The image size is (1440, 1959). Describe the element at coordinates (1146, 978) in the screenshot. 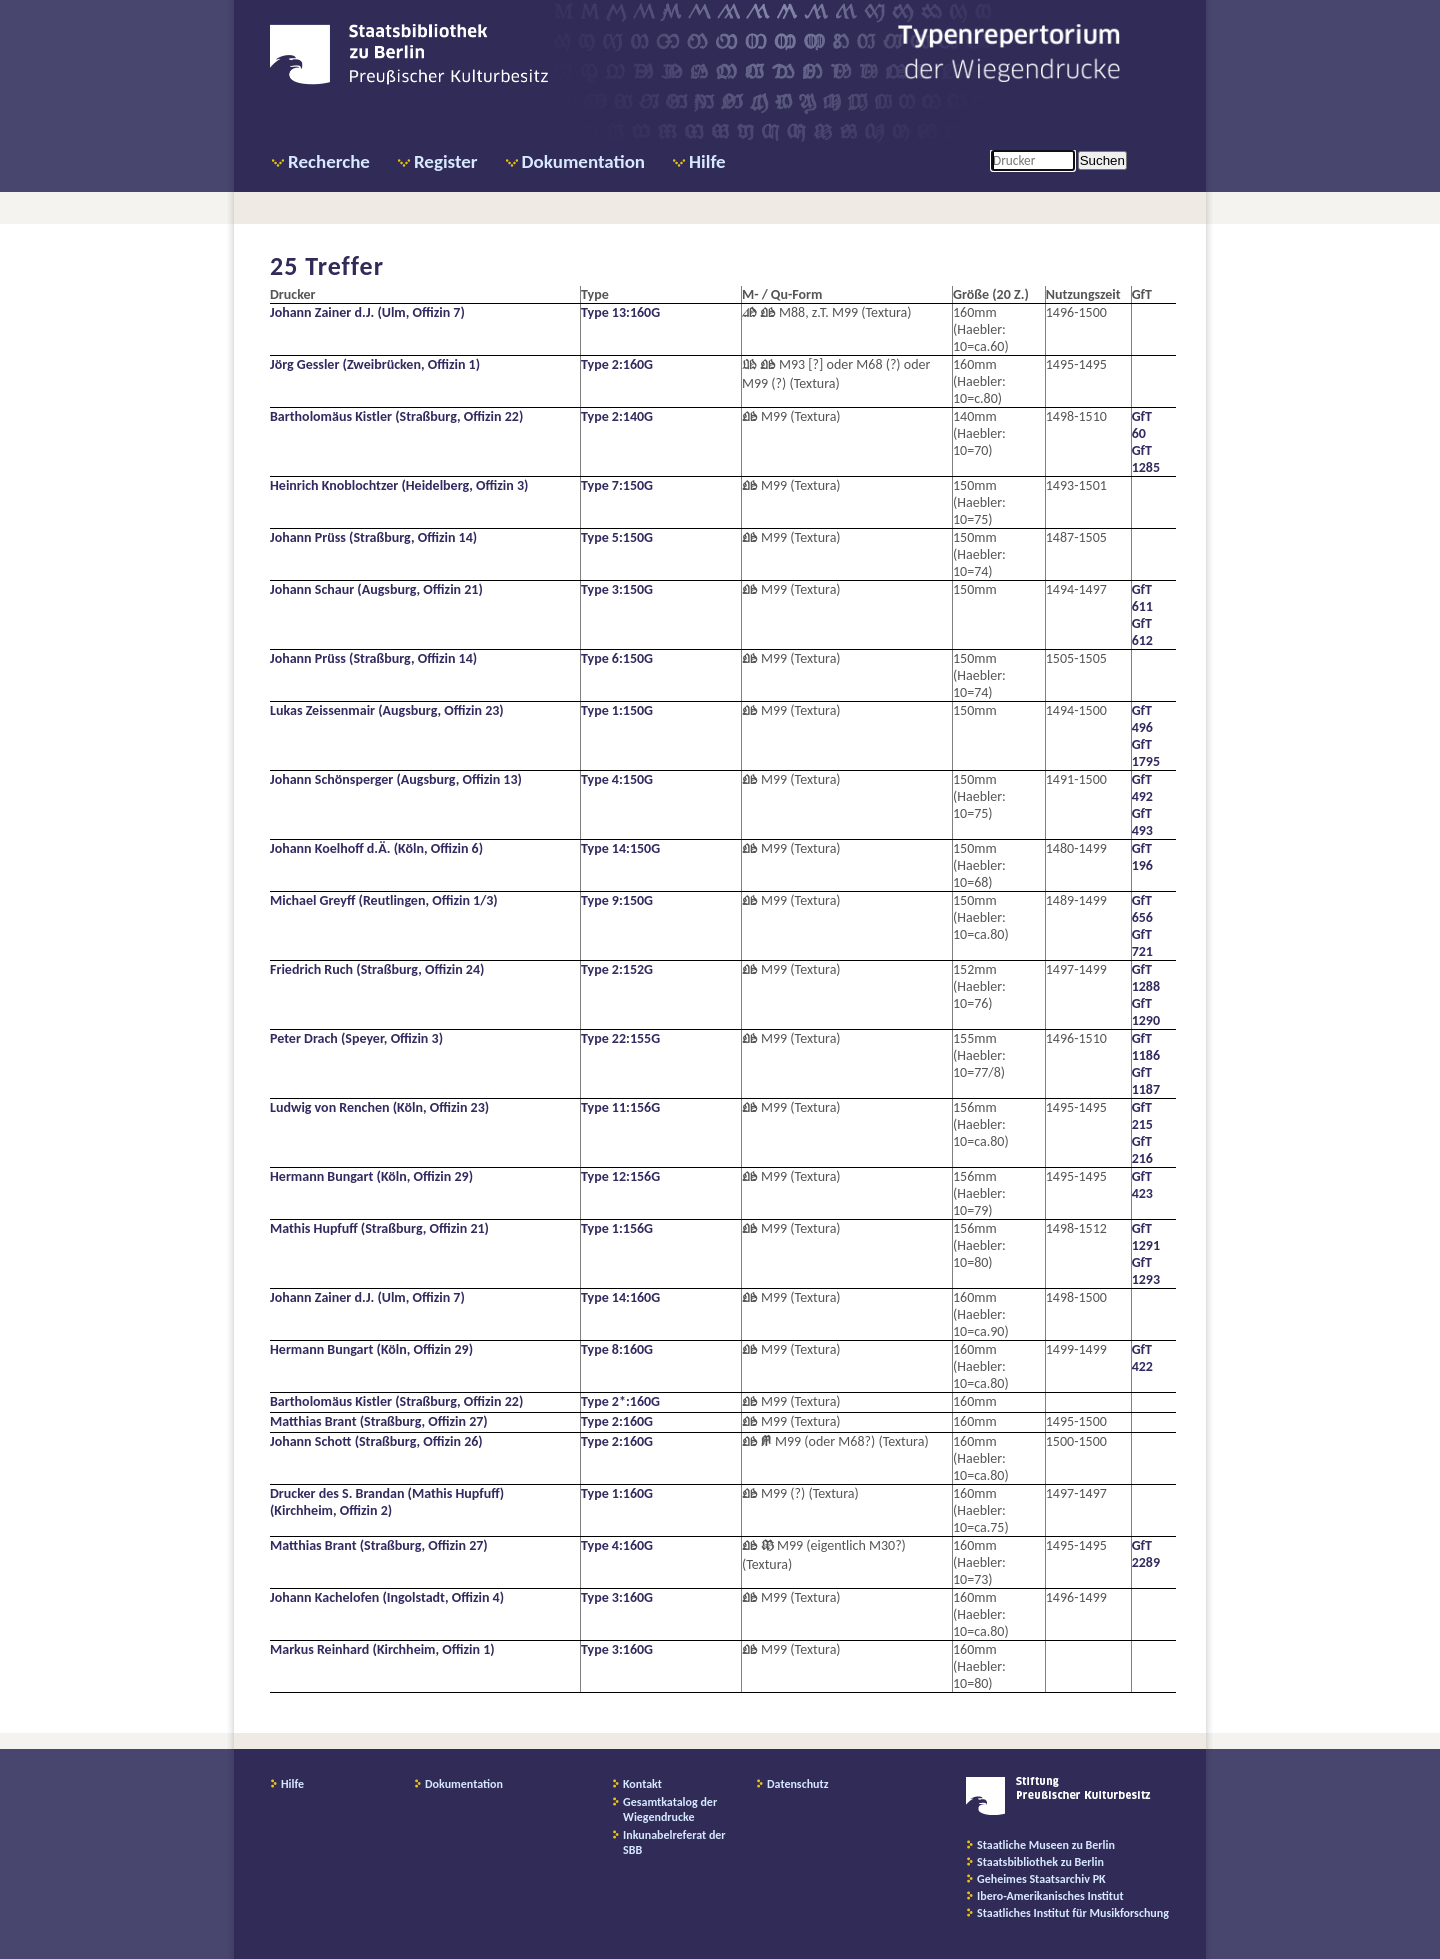

I see `GfT 1288` at that location.